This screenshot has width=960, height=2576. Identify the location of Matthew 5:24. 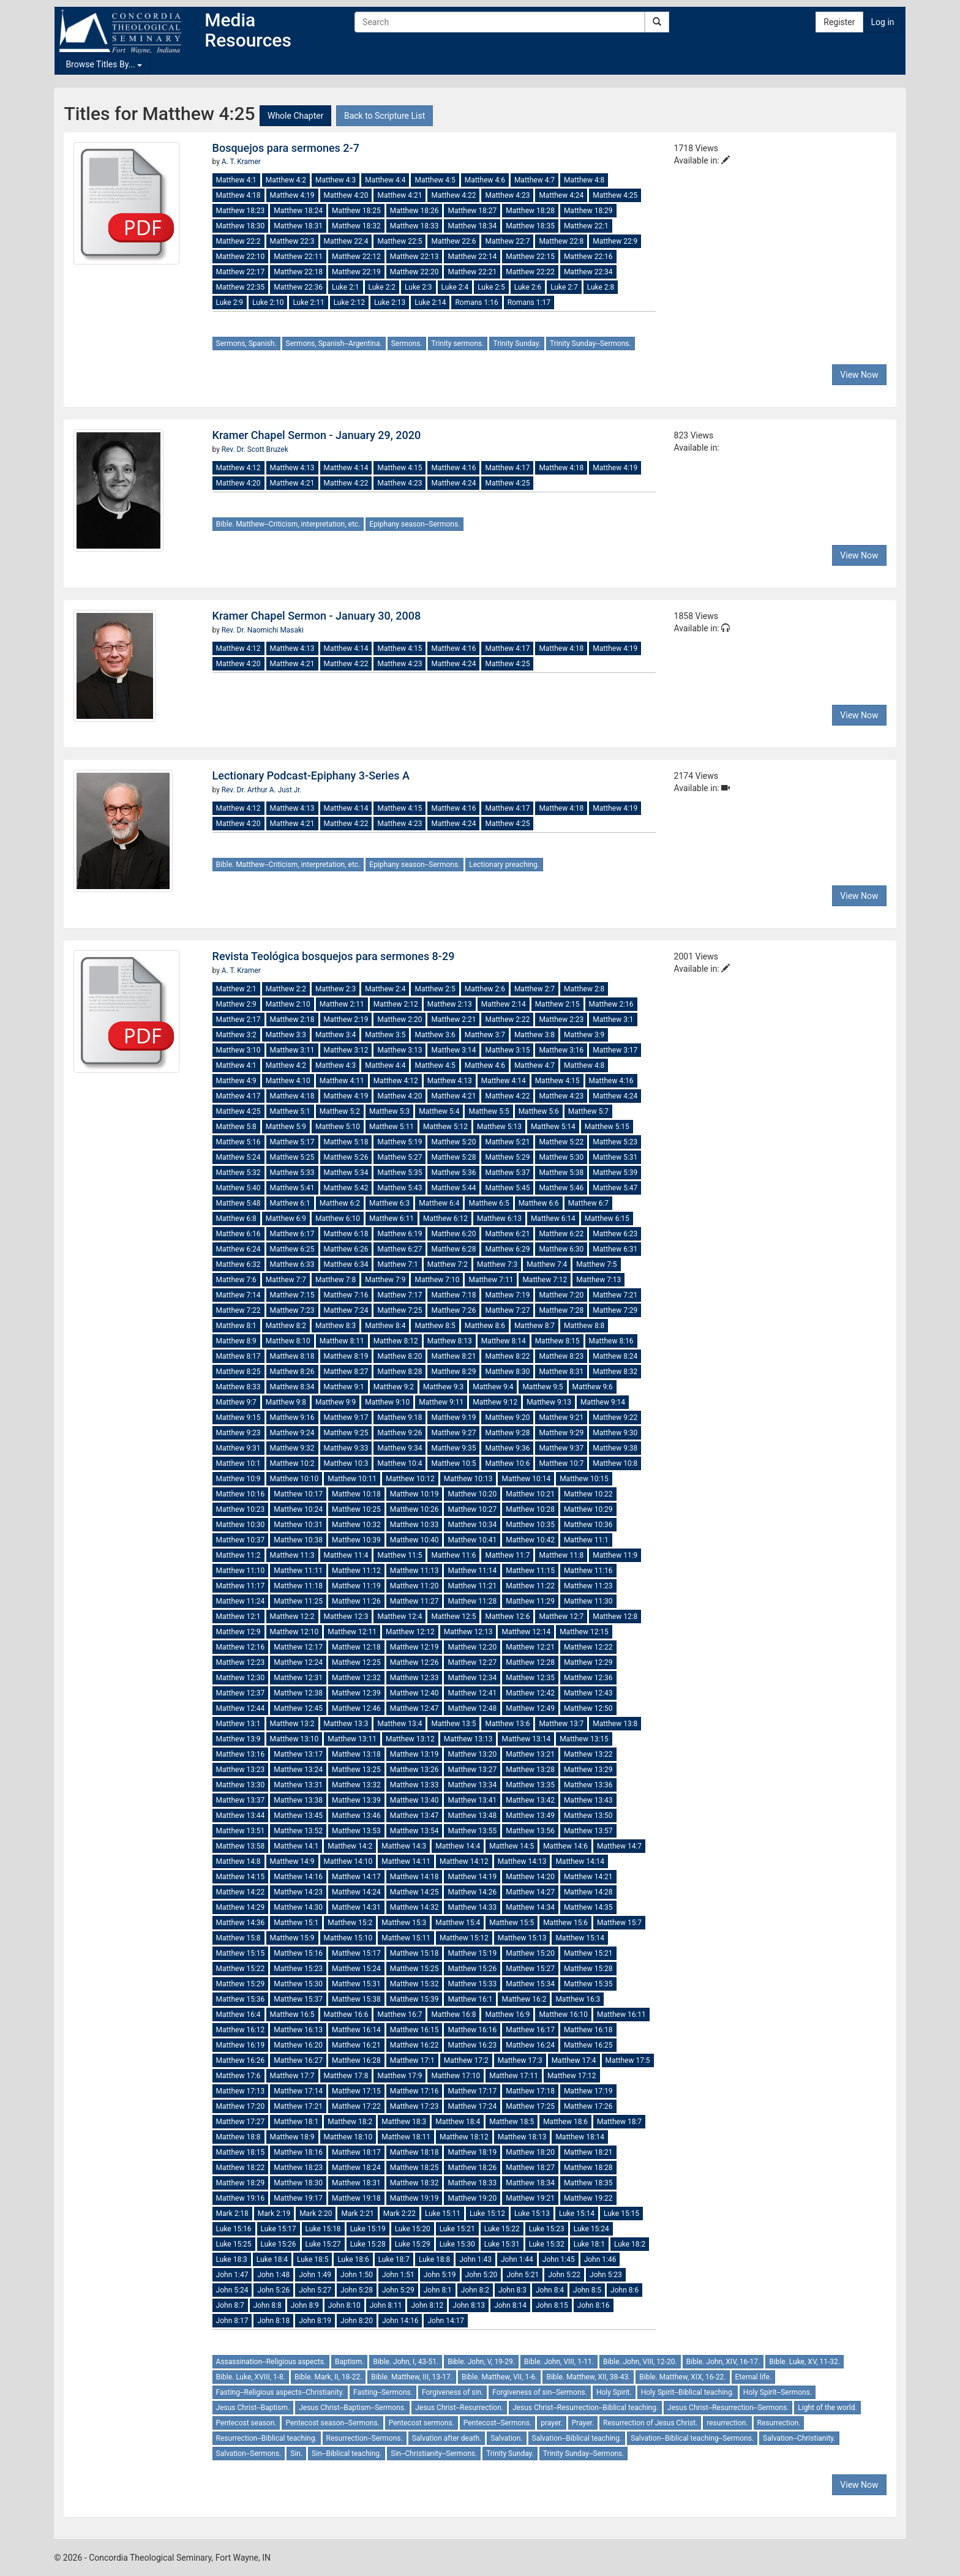
(238, 1157).